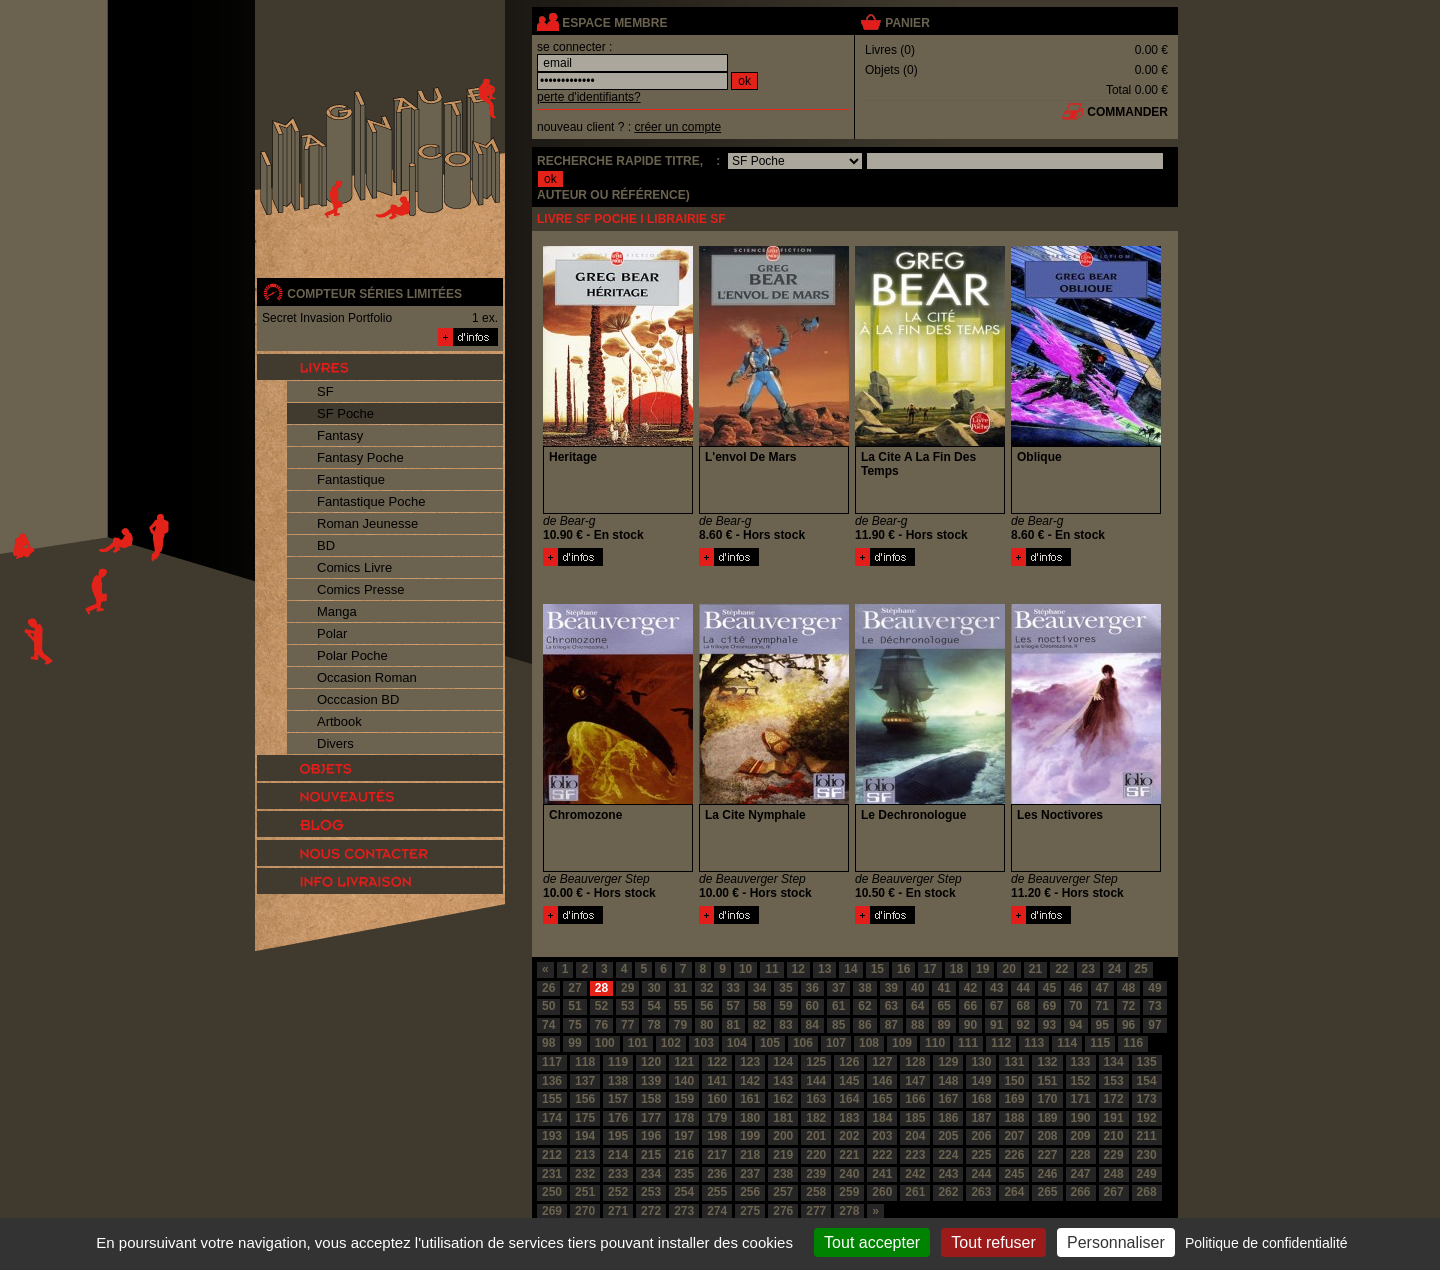 The height and width of the screenshot is (1270, 1440). Describe the element at coordinates (750, 1155) in the screenshot. I see `218` at that location.